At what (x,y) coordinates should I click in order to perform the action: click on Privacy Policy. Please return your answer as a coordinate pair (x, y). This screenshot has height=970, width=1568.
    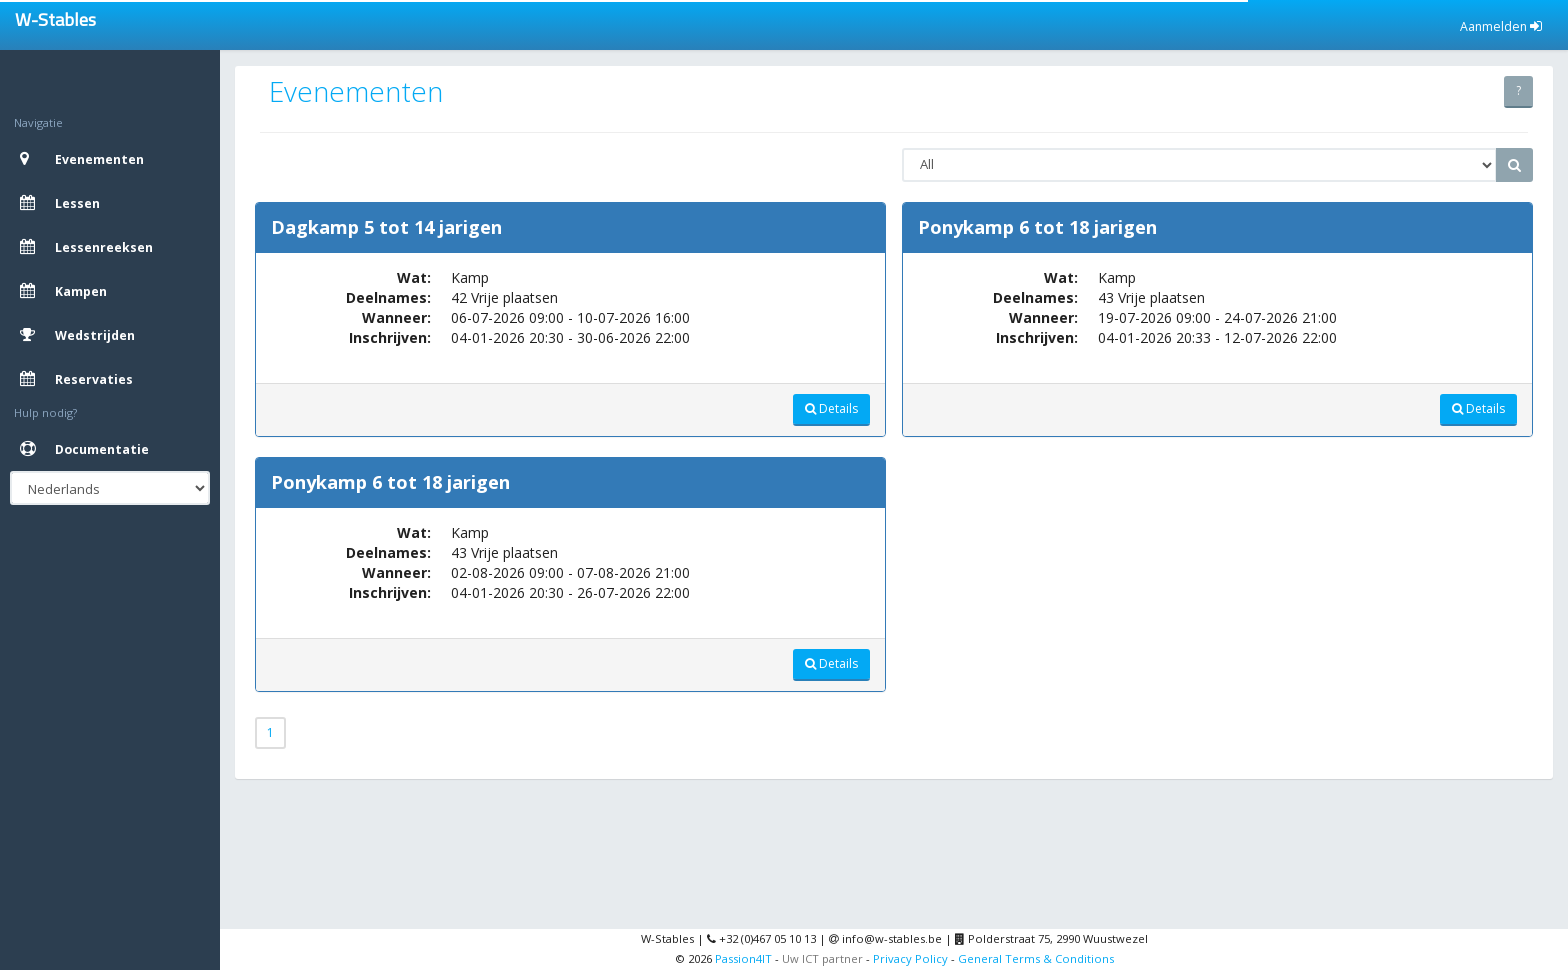
    Looking at the image, I should click on (910, 958).